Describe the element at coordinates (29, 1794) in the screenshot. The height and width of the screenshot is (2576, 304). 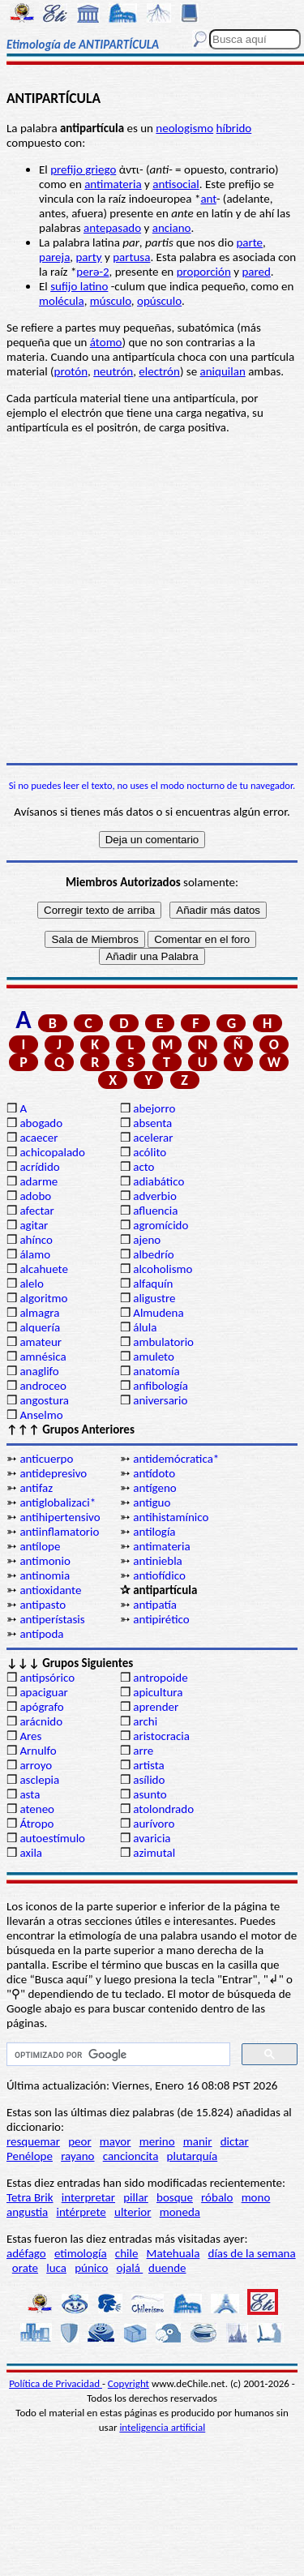
I see `asta` at that location.